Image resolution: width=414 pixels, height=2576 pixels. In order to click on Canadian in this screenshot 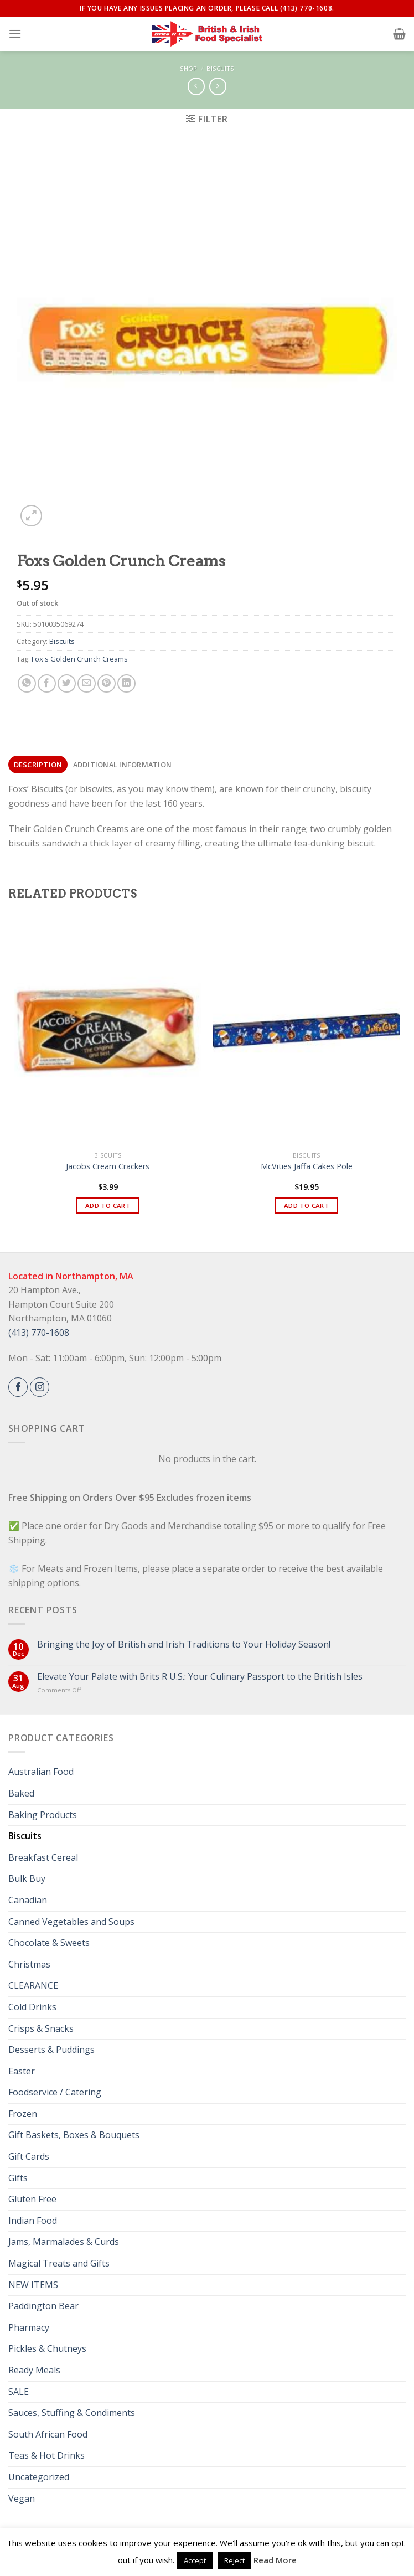, I will do `click(27, 1900)`.